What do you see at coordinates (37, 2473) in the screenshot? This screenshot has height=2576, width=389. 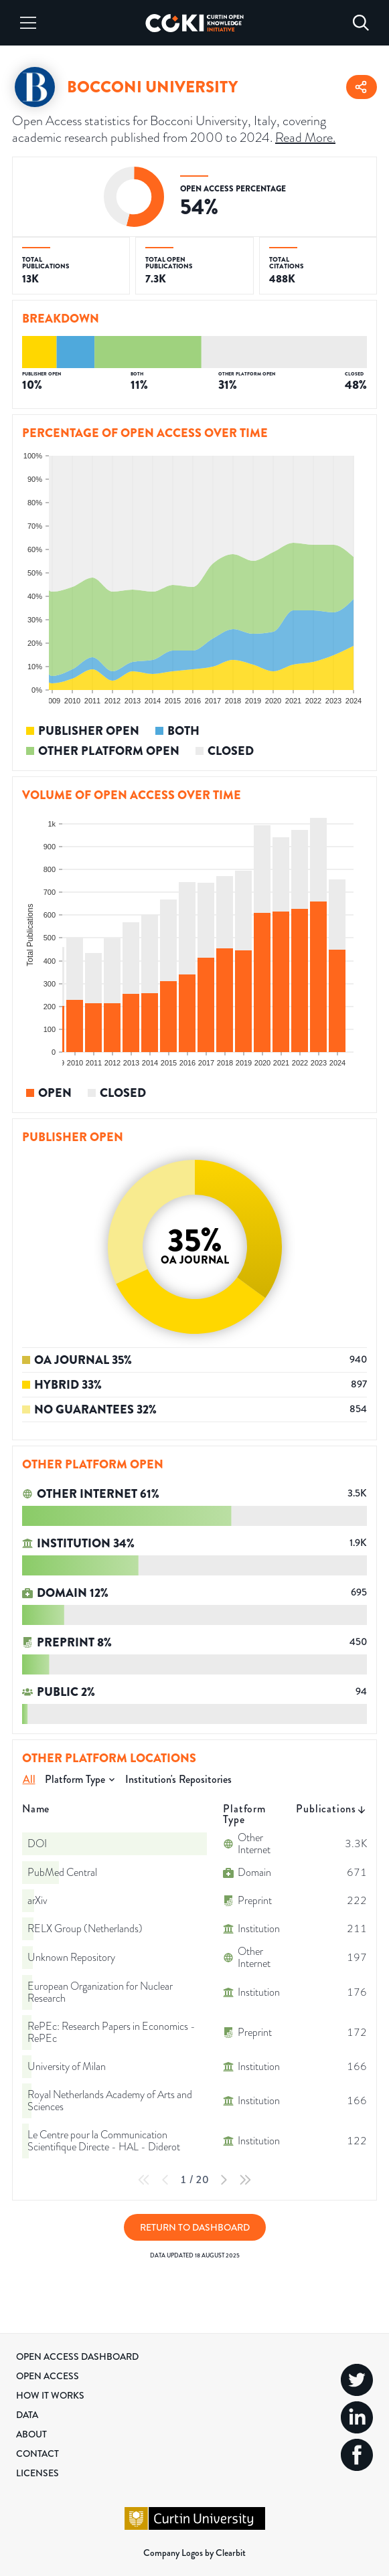 I see `Licenses` at bounding box center [37, 2473].